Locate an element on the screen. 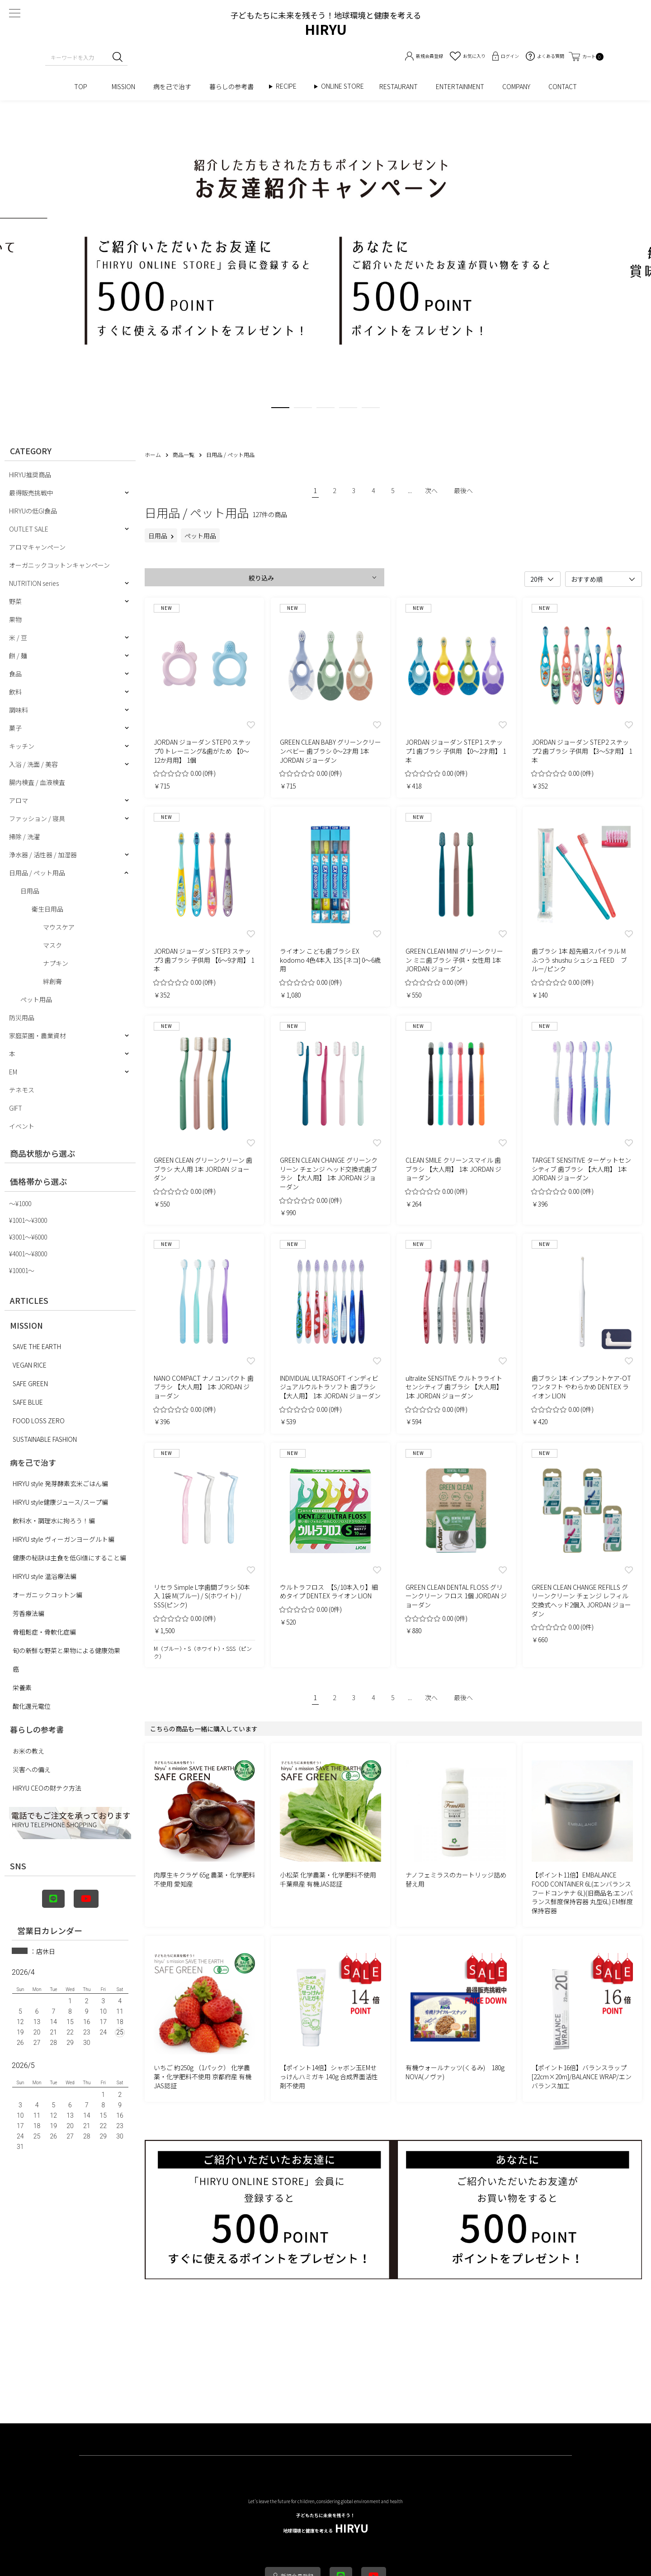 The image size is (651, 2576). 2 [tab] is located at coordinates (303, 409).